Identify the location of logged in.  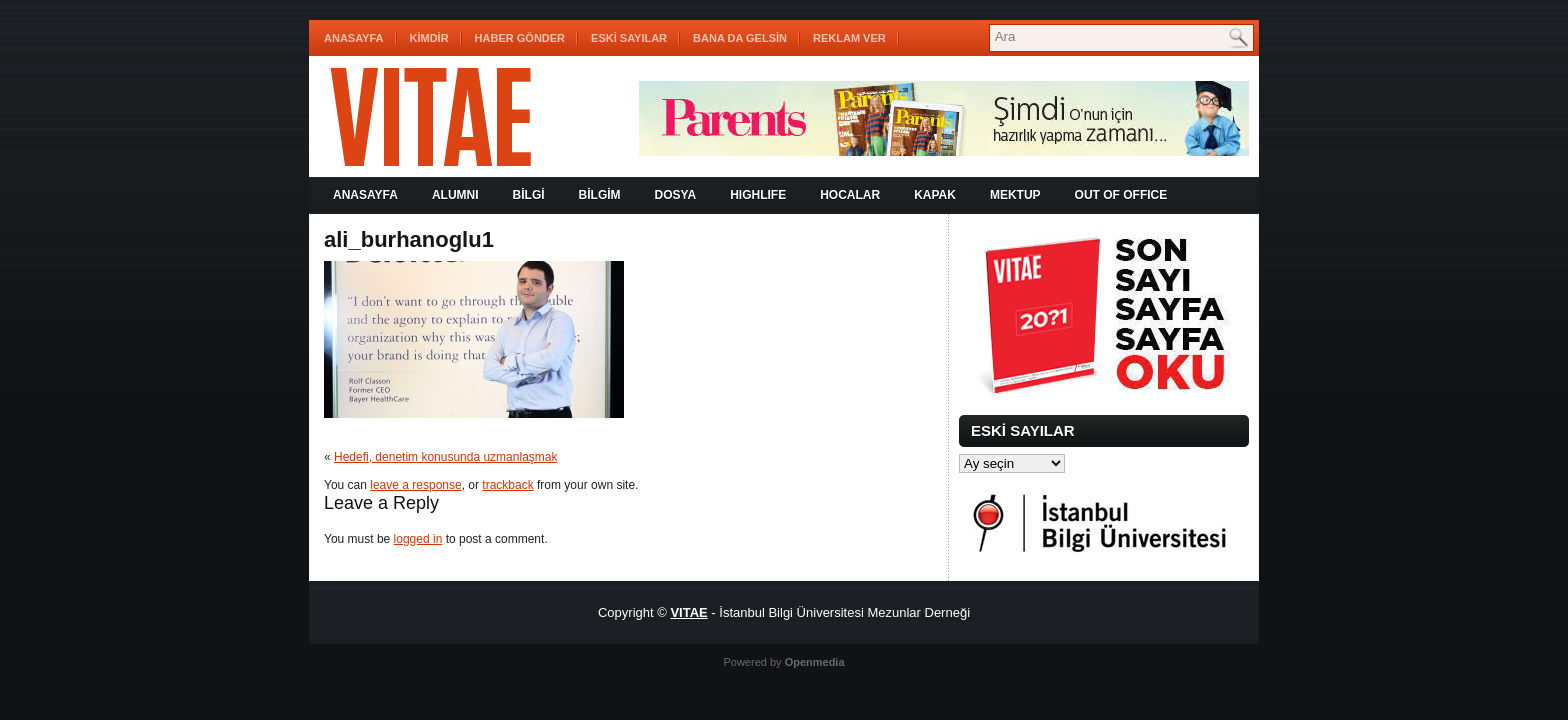
(418, 539).